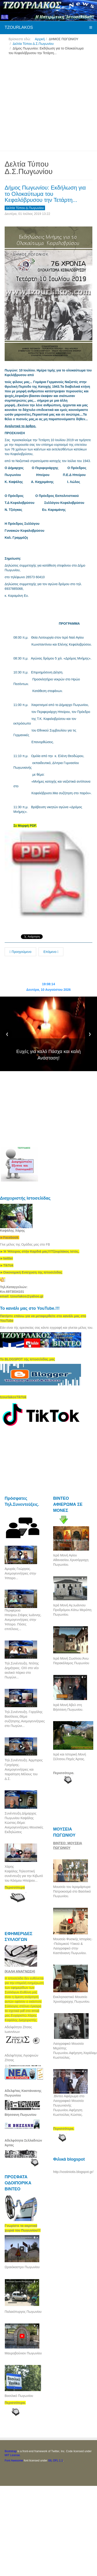 This screenshot has height=2576, width=97. What do you see at coordinates (10, 2451) in the screenshot?
I see `Bootstrap` at bounding box center [10, 2451].